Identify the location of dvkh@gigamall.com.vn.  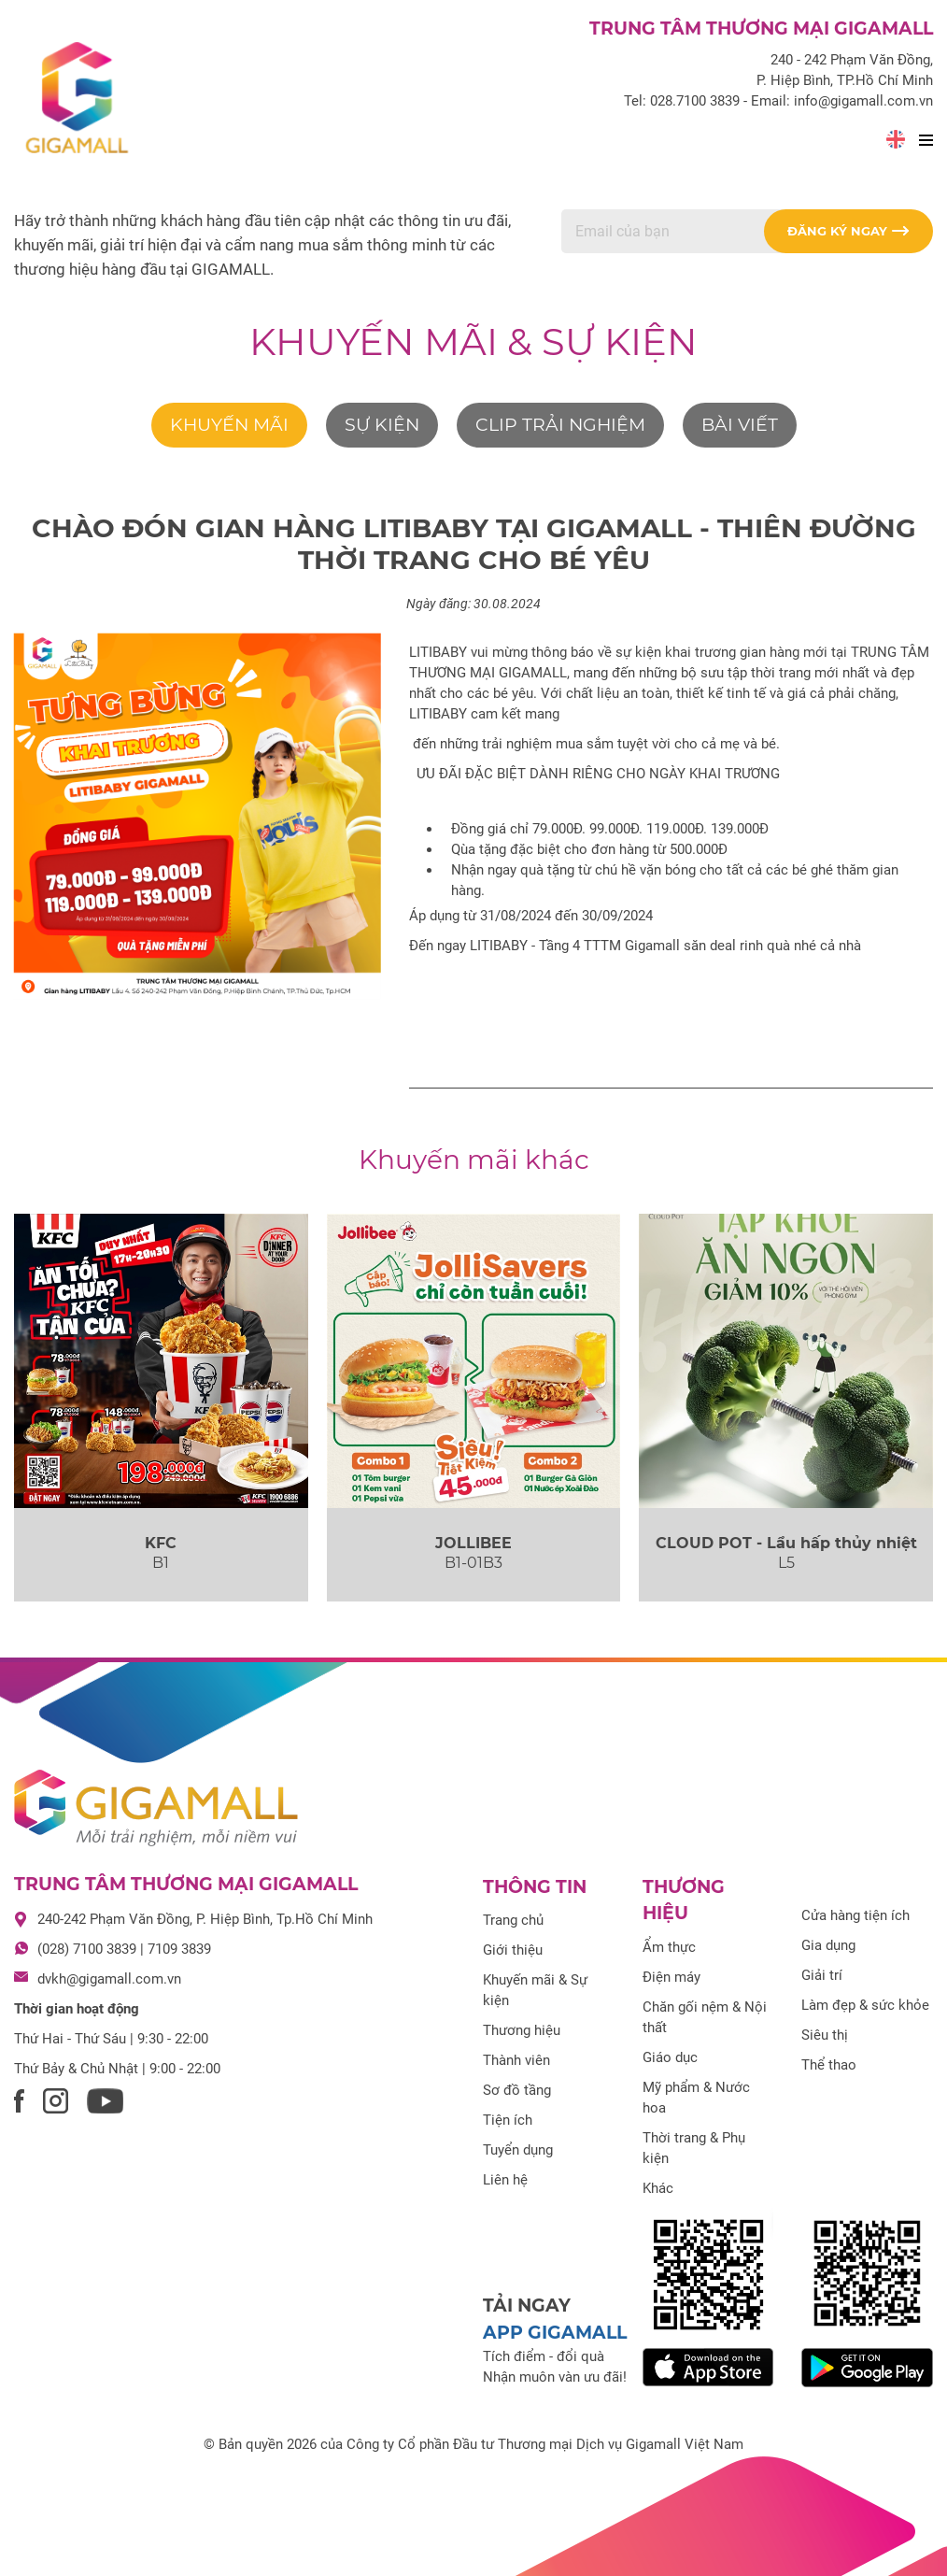
(109, 1979).